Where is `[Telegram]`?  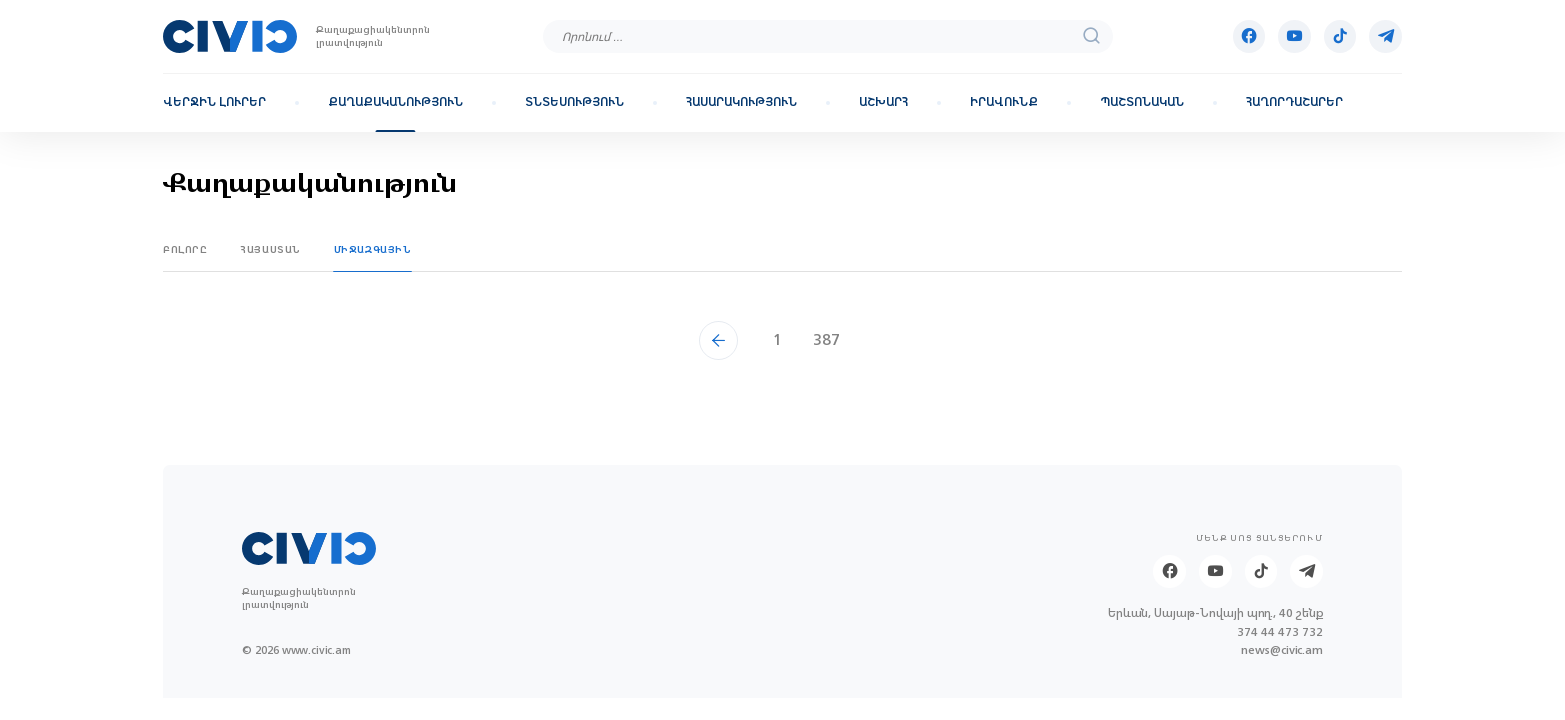 [Telegram] is located at coordinates (1385, 36).